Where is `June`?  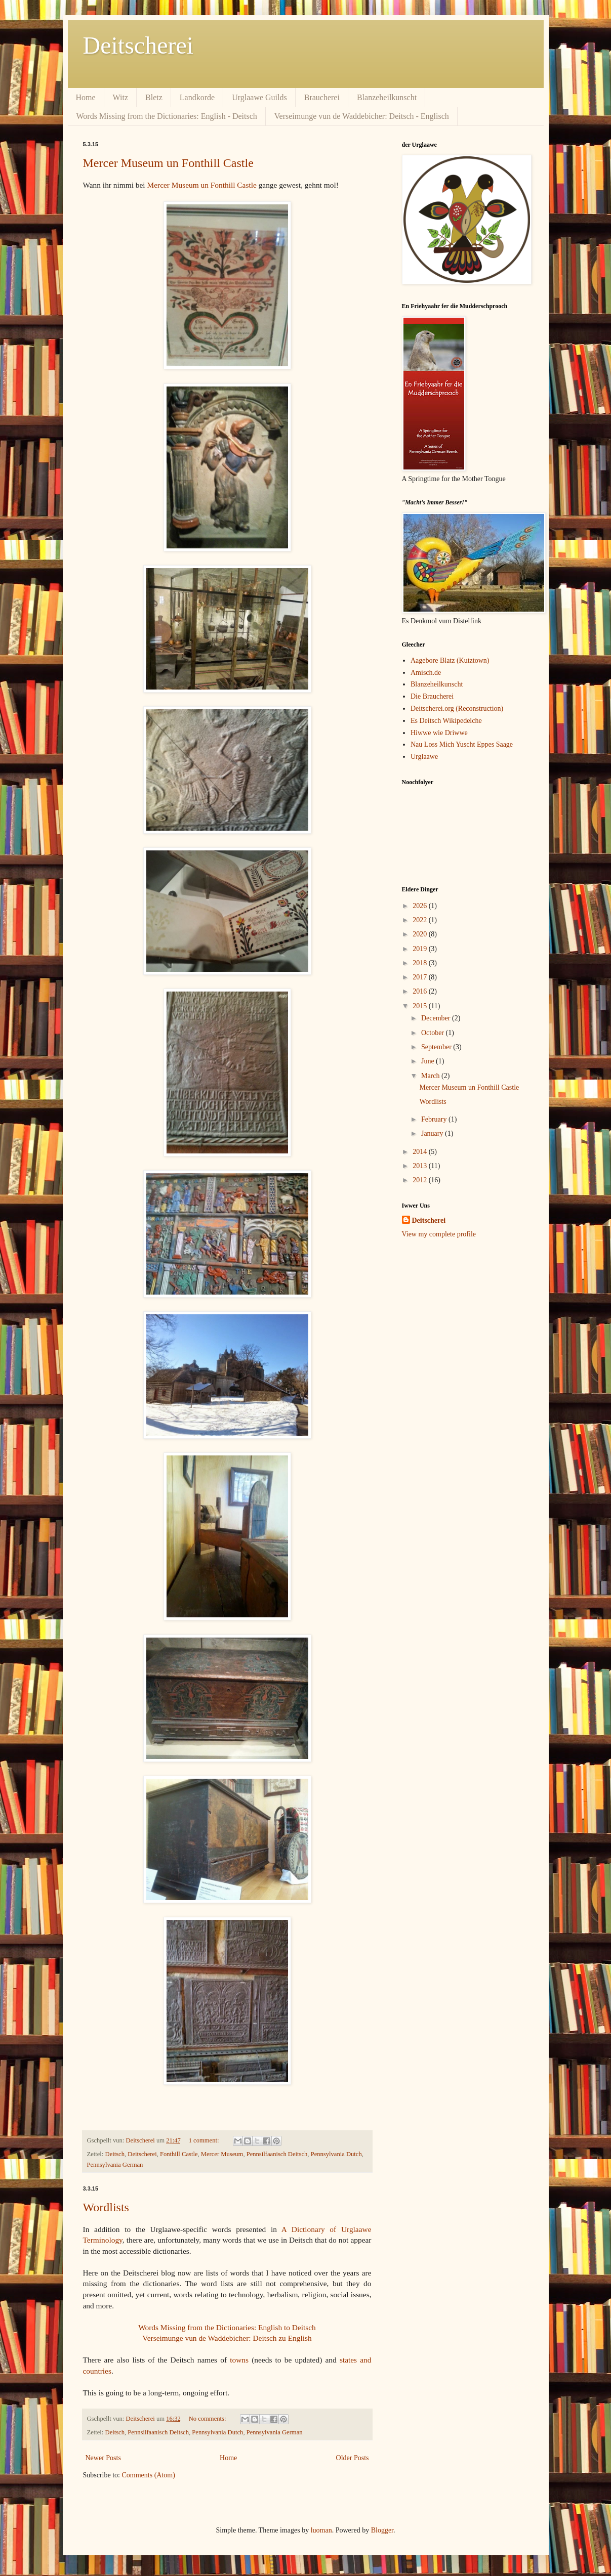 June is located at coordinates (428, 1061).